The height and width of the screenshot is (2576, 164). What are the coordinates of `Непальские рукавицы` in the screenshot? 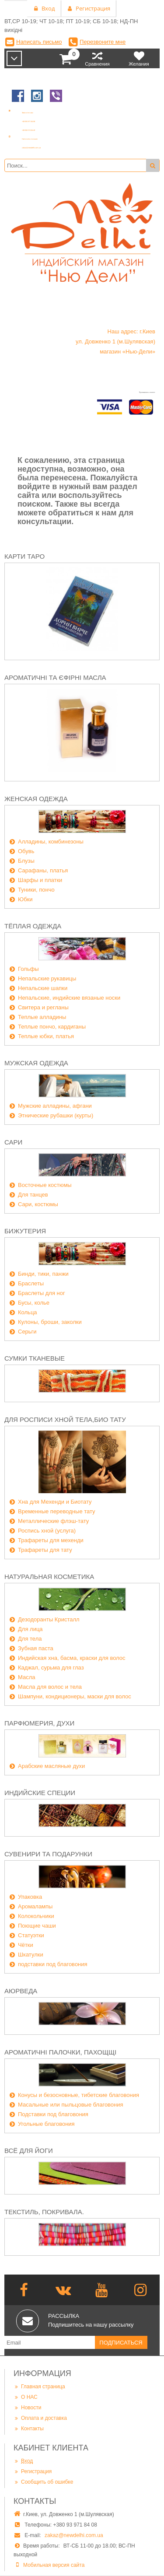 It's located at (47, 978).